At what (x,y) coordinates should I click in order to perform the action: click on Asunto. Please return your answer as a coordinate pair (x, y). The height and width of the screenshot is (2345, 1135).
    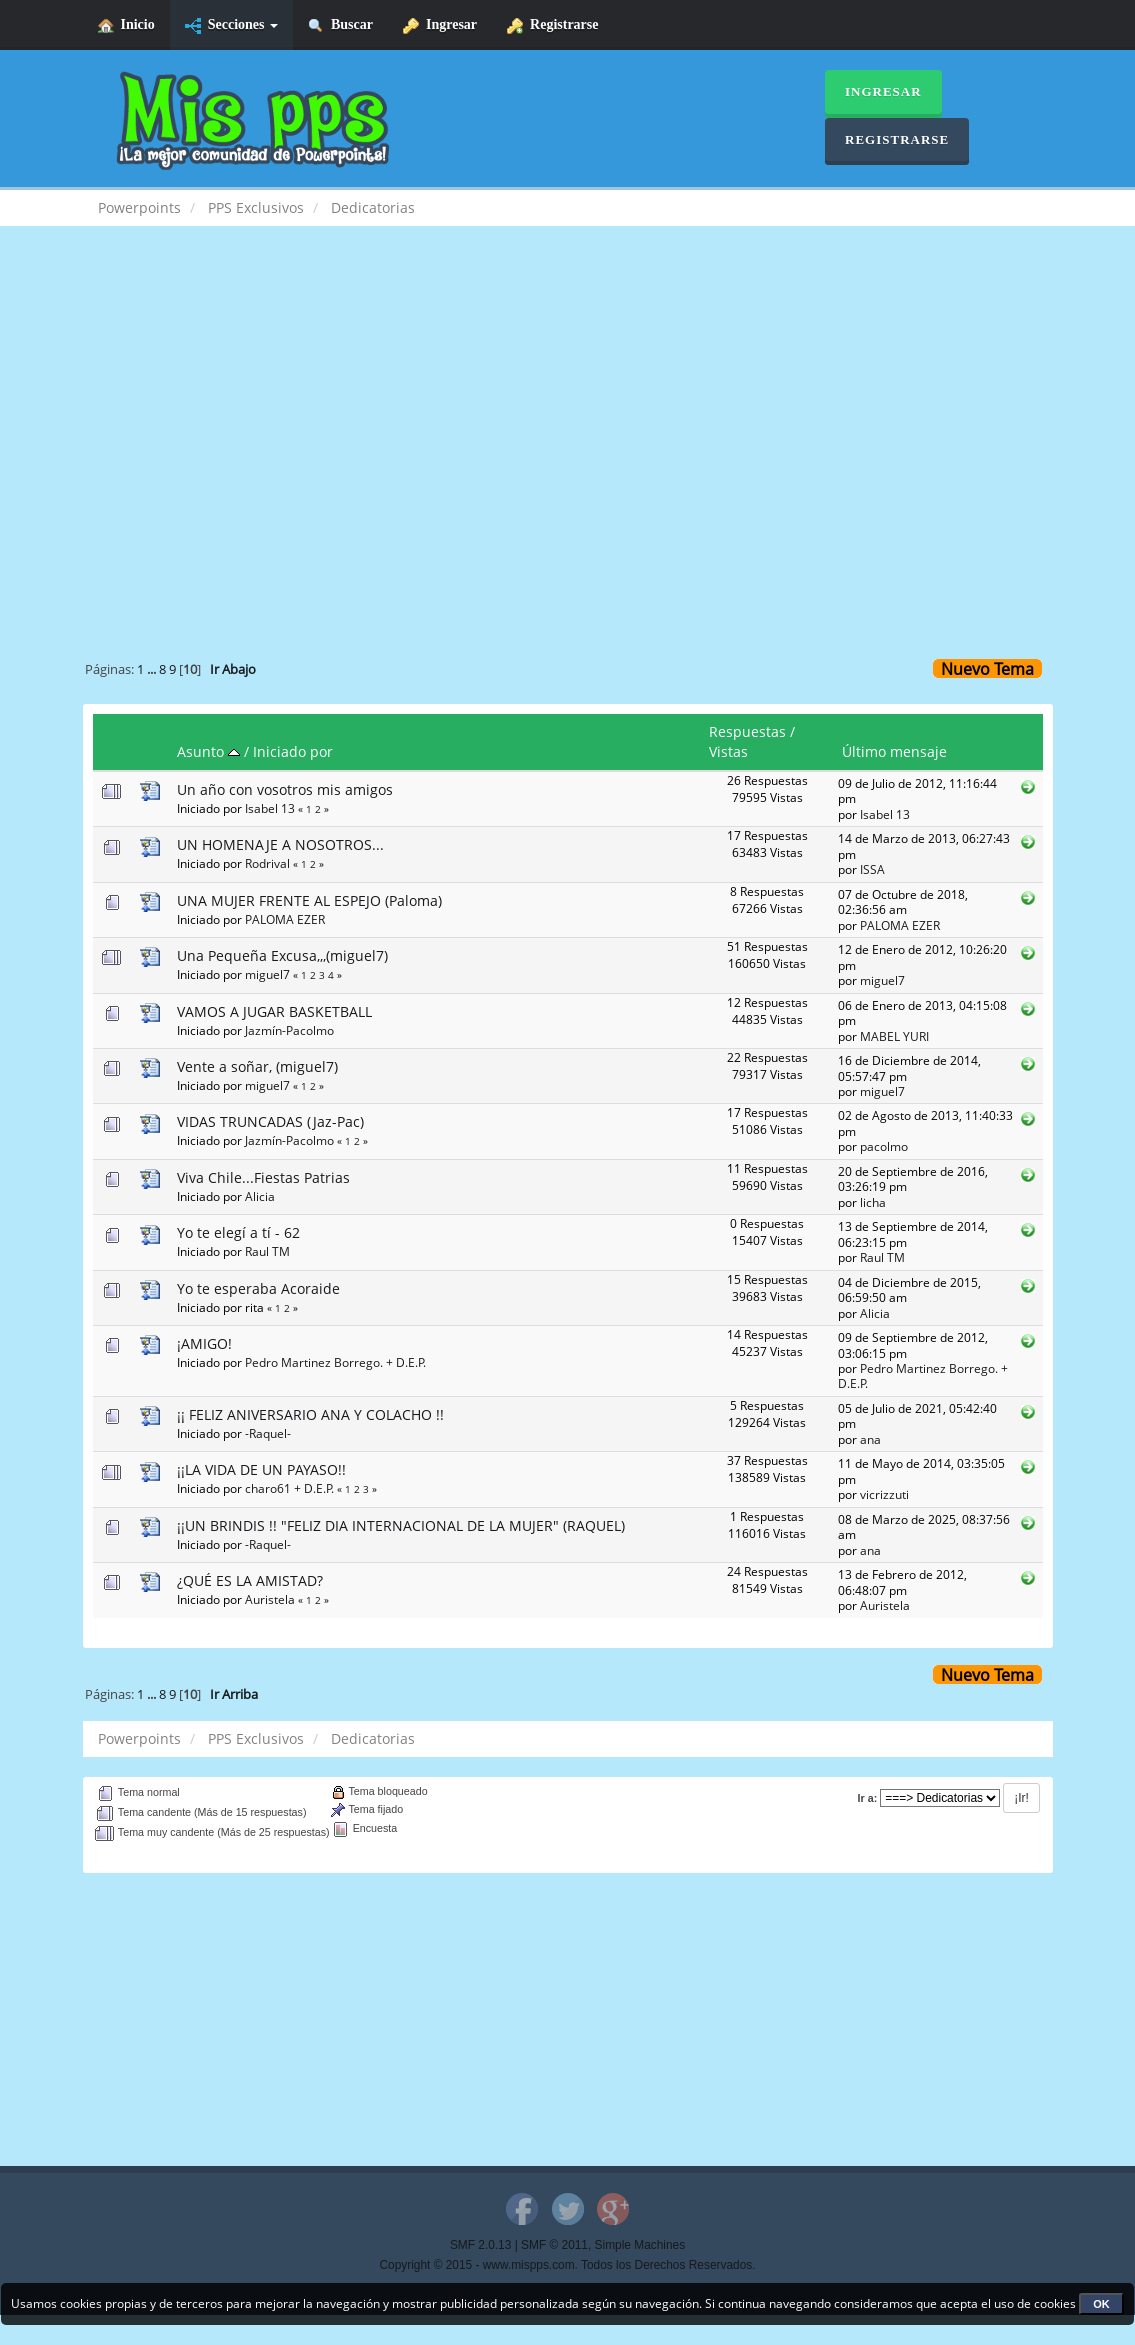
    Looking at the image, I should click on (208, 751).